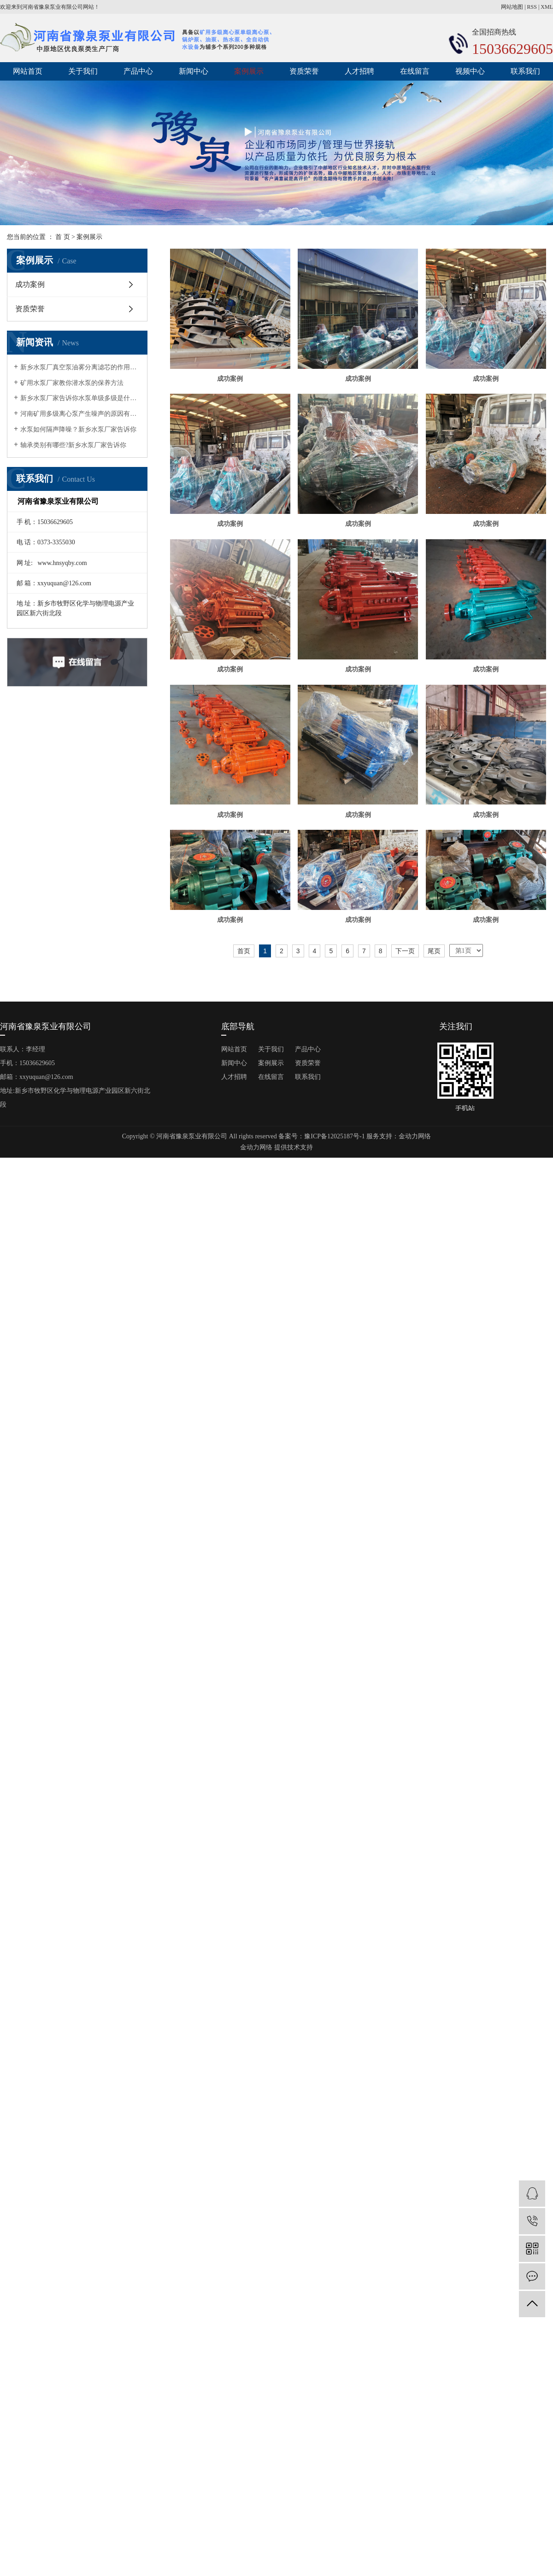 The width and height of the screenshot is (553, 2576). I want to click on 首 页, so click(62, 236).